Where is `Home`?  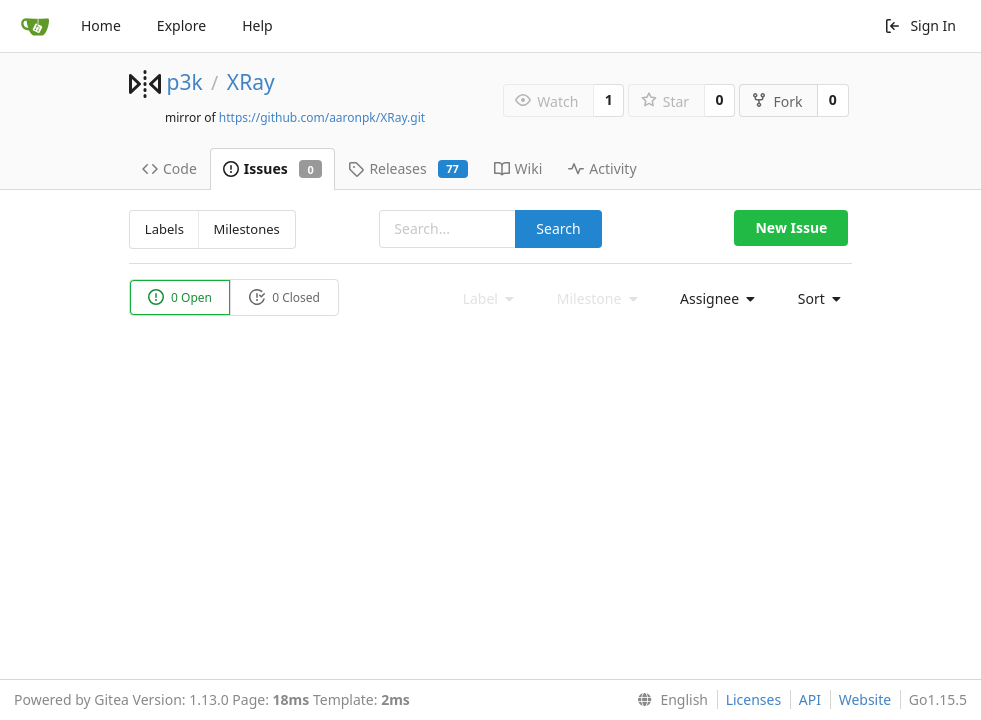 Home is located at coordinates (101, 25).